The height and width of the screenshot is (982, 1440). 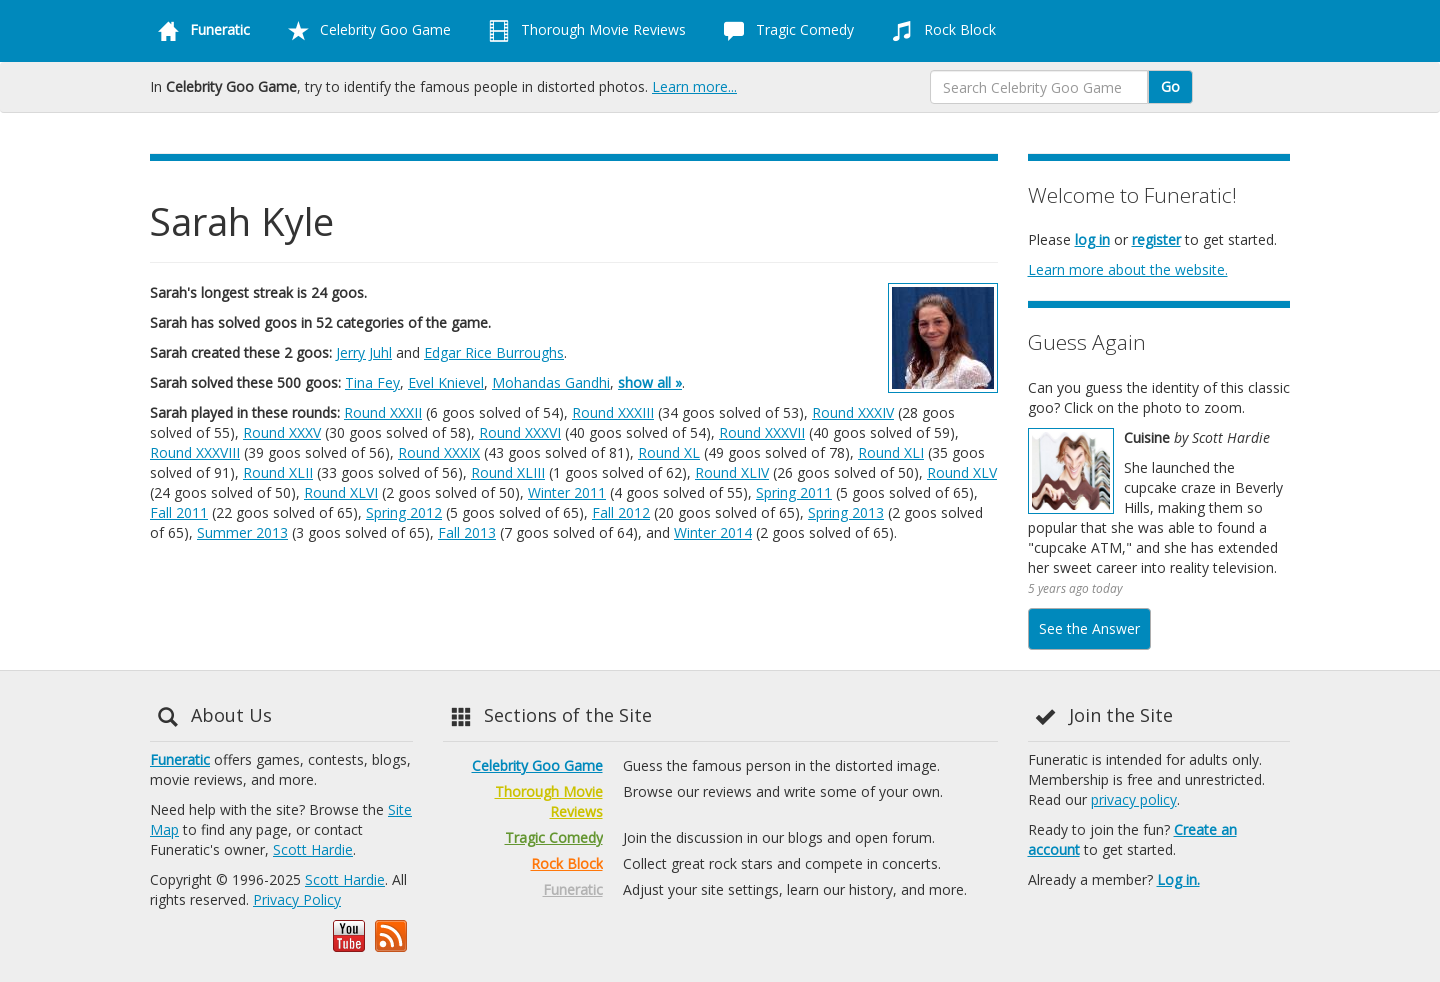 What do you see at coordinates (1170, 86) in the screenshot?
I see `Go` at bounding box center [1170, 86].